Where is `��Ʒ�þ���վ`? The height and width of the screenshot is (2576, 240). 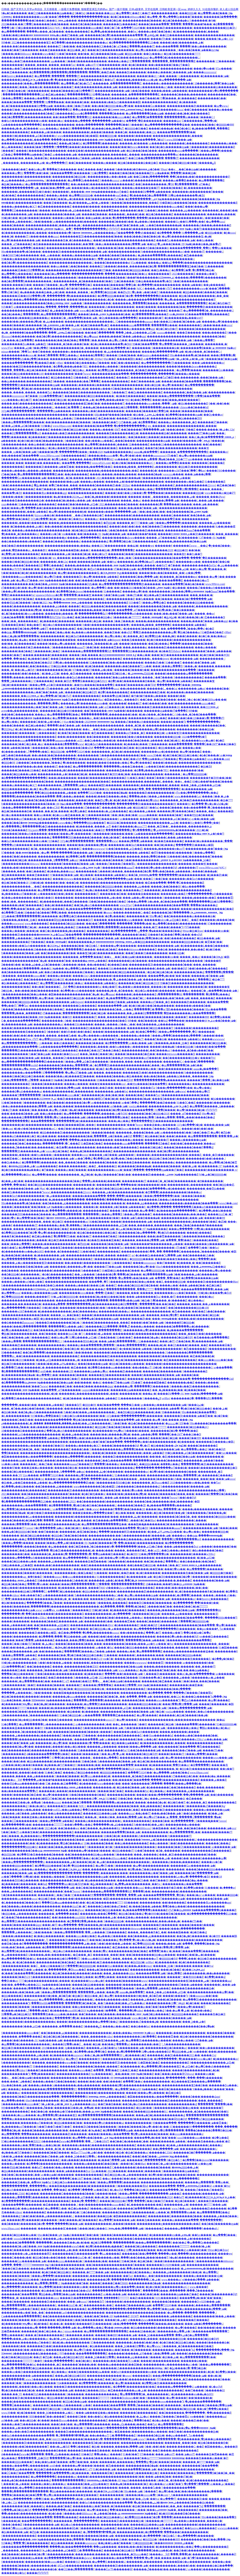
��Ʒ�þ���վ is located at coordinates (11, 314).